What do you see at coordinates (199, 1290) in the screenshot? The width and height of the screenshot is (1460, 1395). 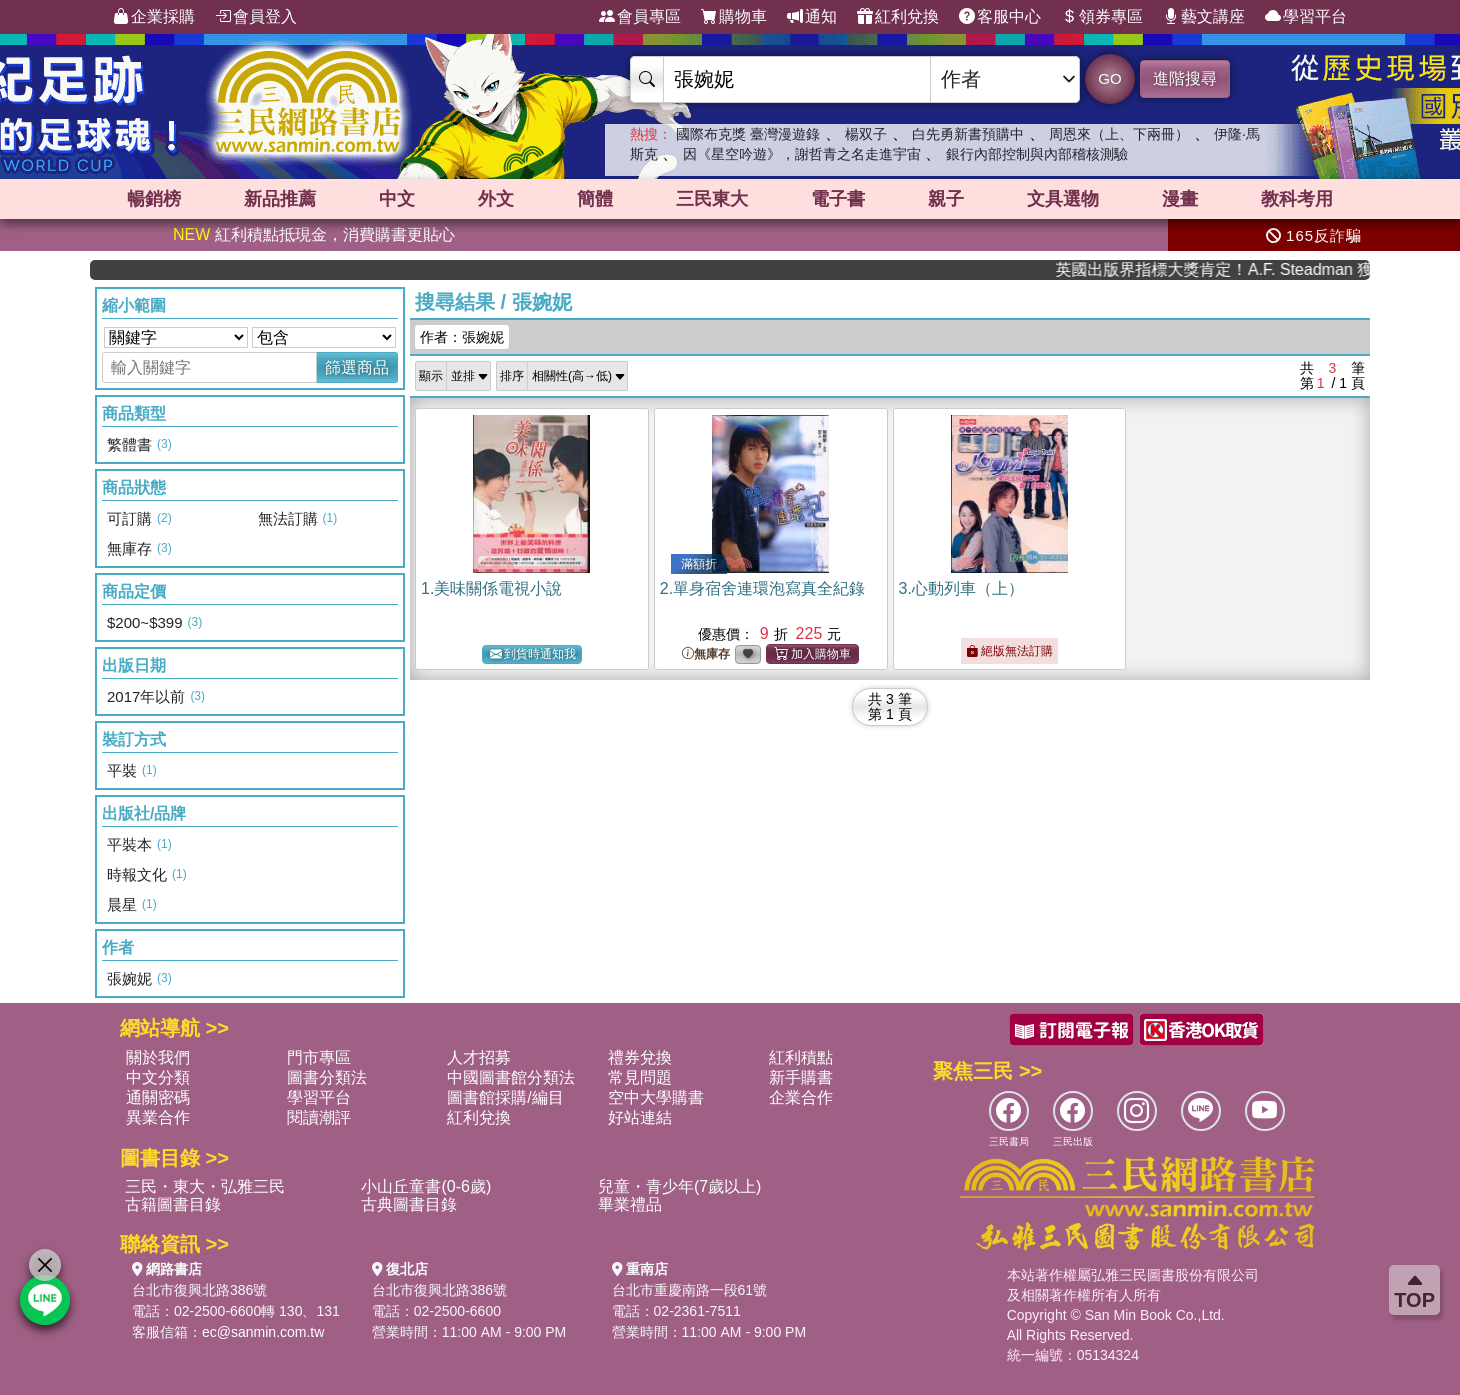 I see `台北市復興北路386號` at bounding box center [199, 1290].